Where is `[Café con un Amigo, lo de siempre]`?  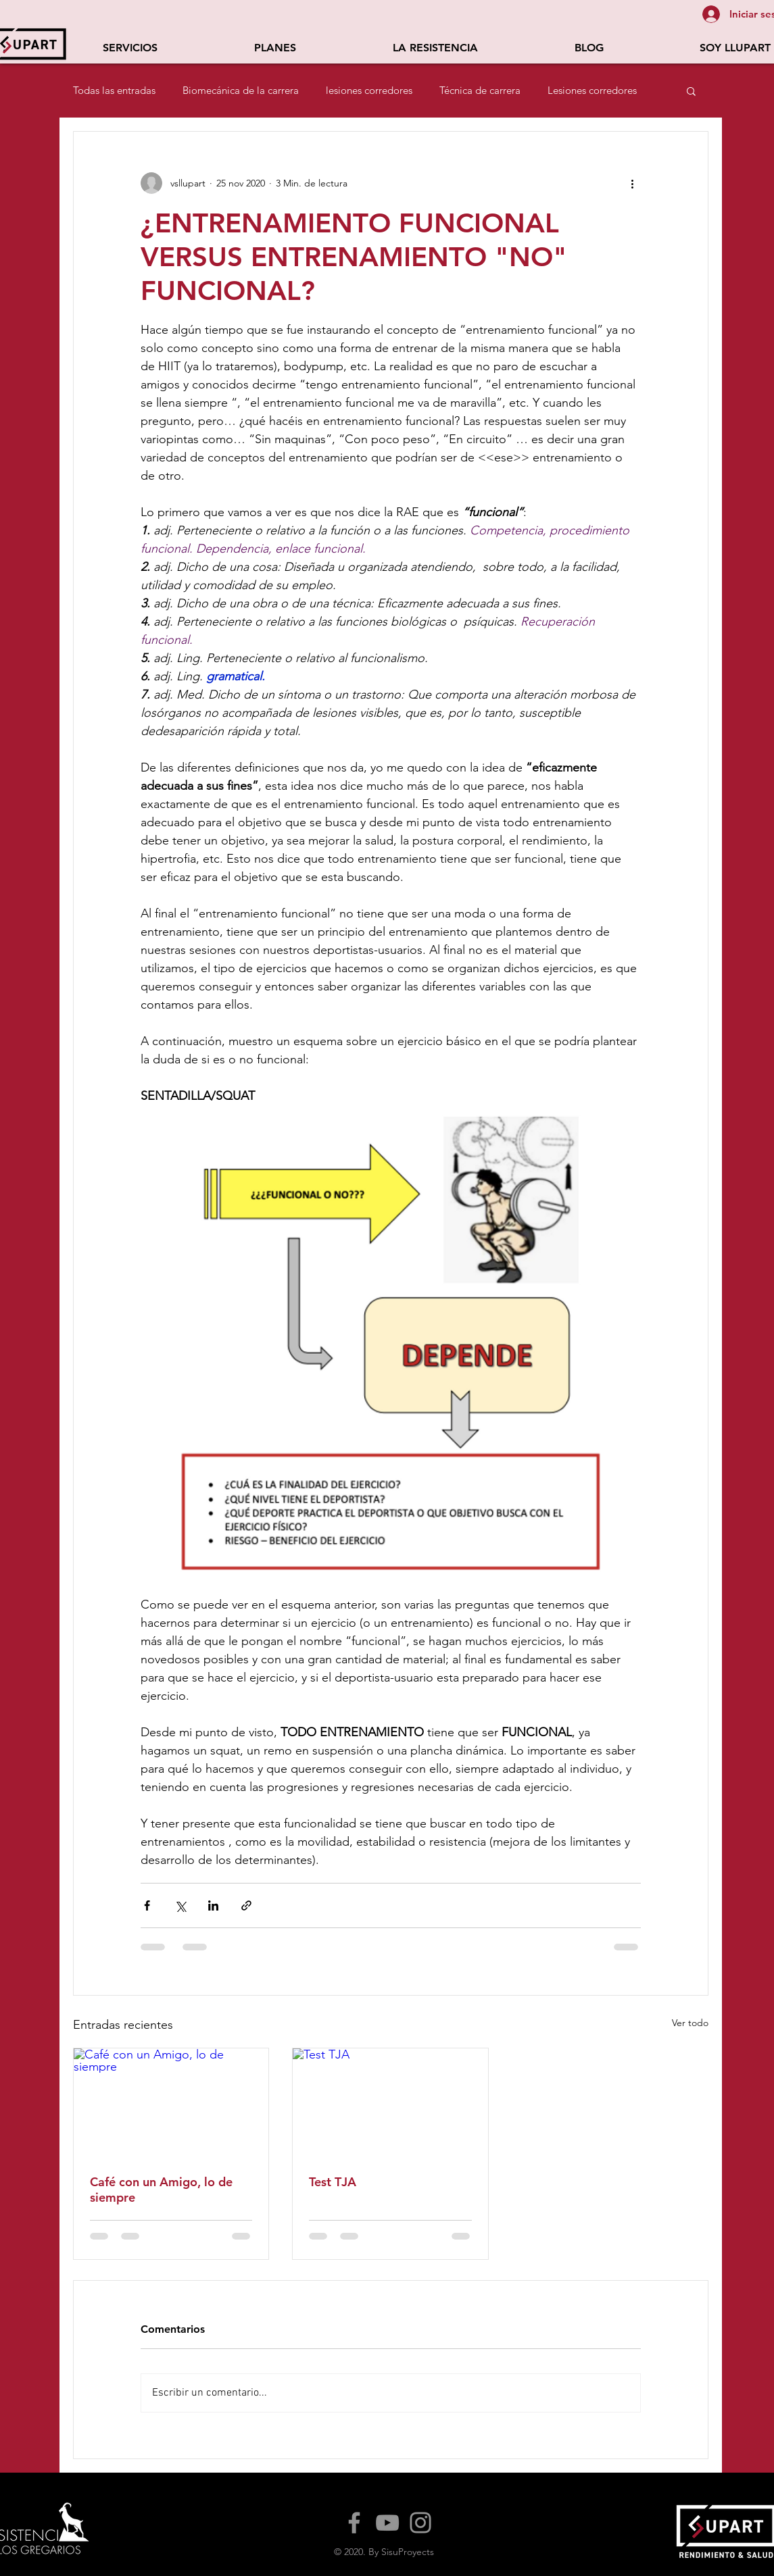
[Café con un Amigo, lo de siempre] is located at coordinates (171, 2103).